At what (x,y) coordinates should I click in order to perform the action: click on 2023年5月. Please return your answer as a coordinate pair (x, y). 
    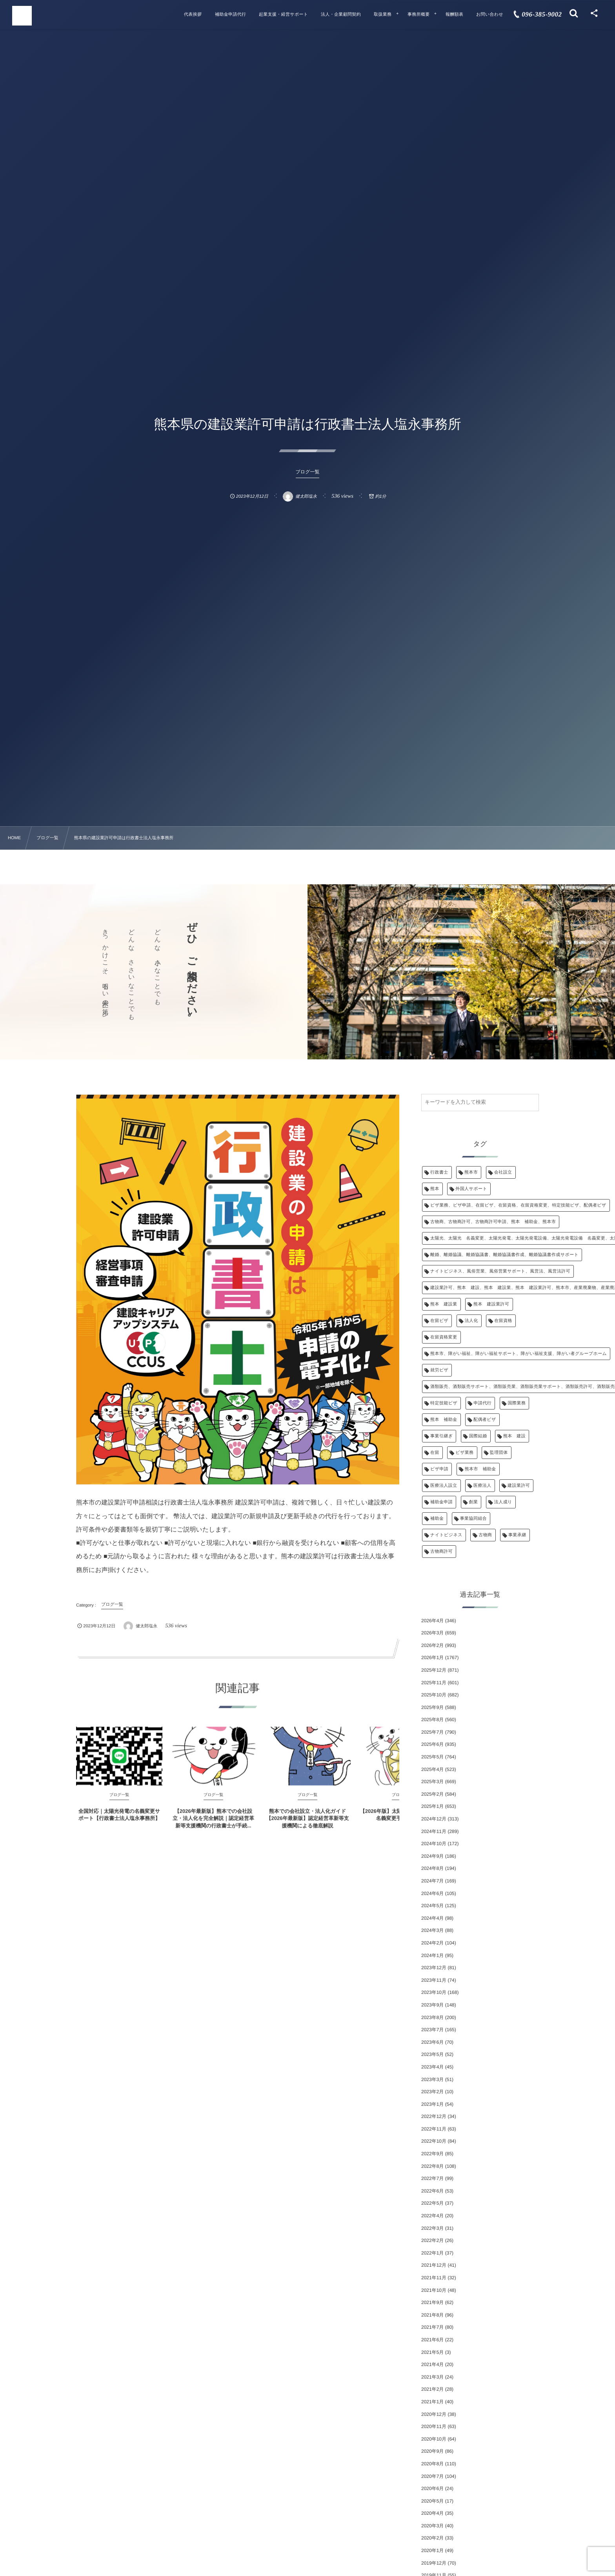
    Looking at the image, I should click on (432, 2054).